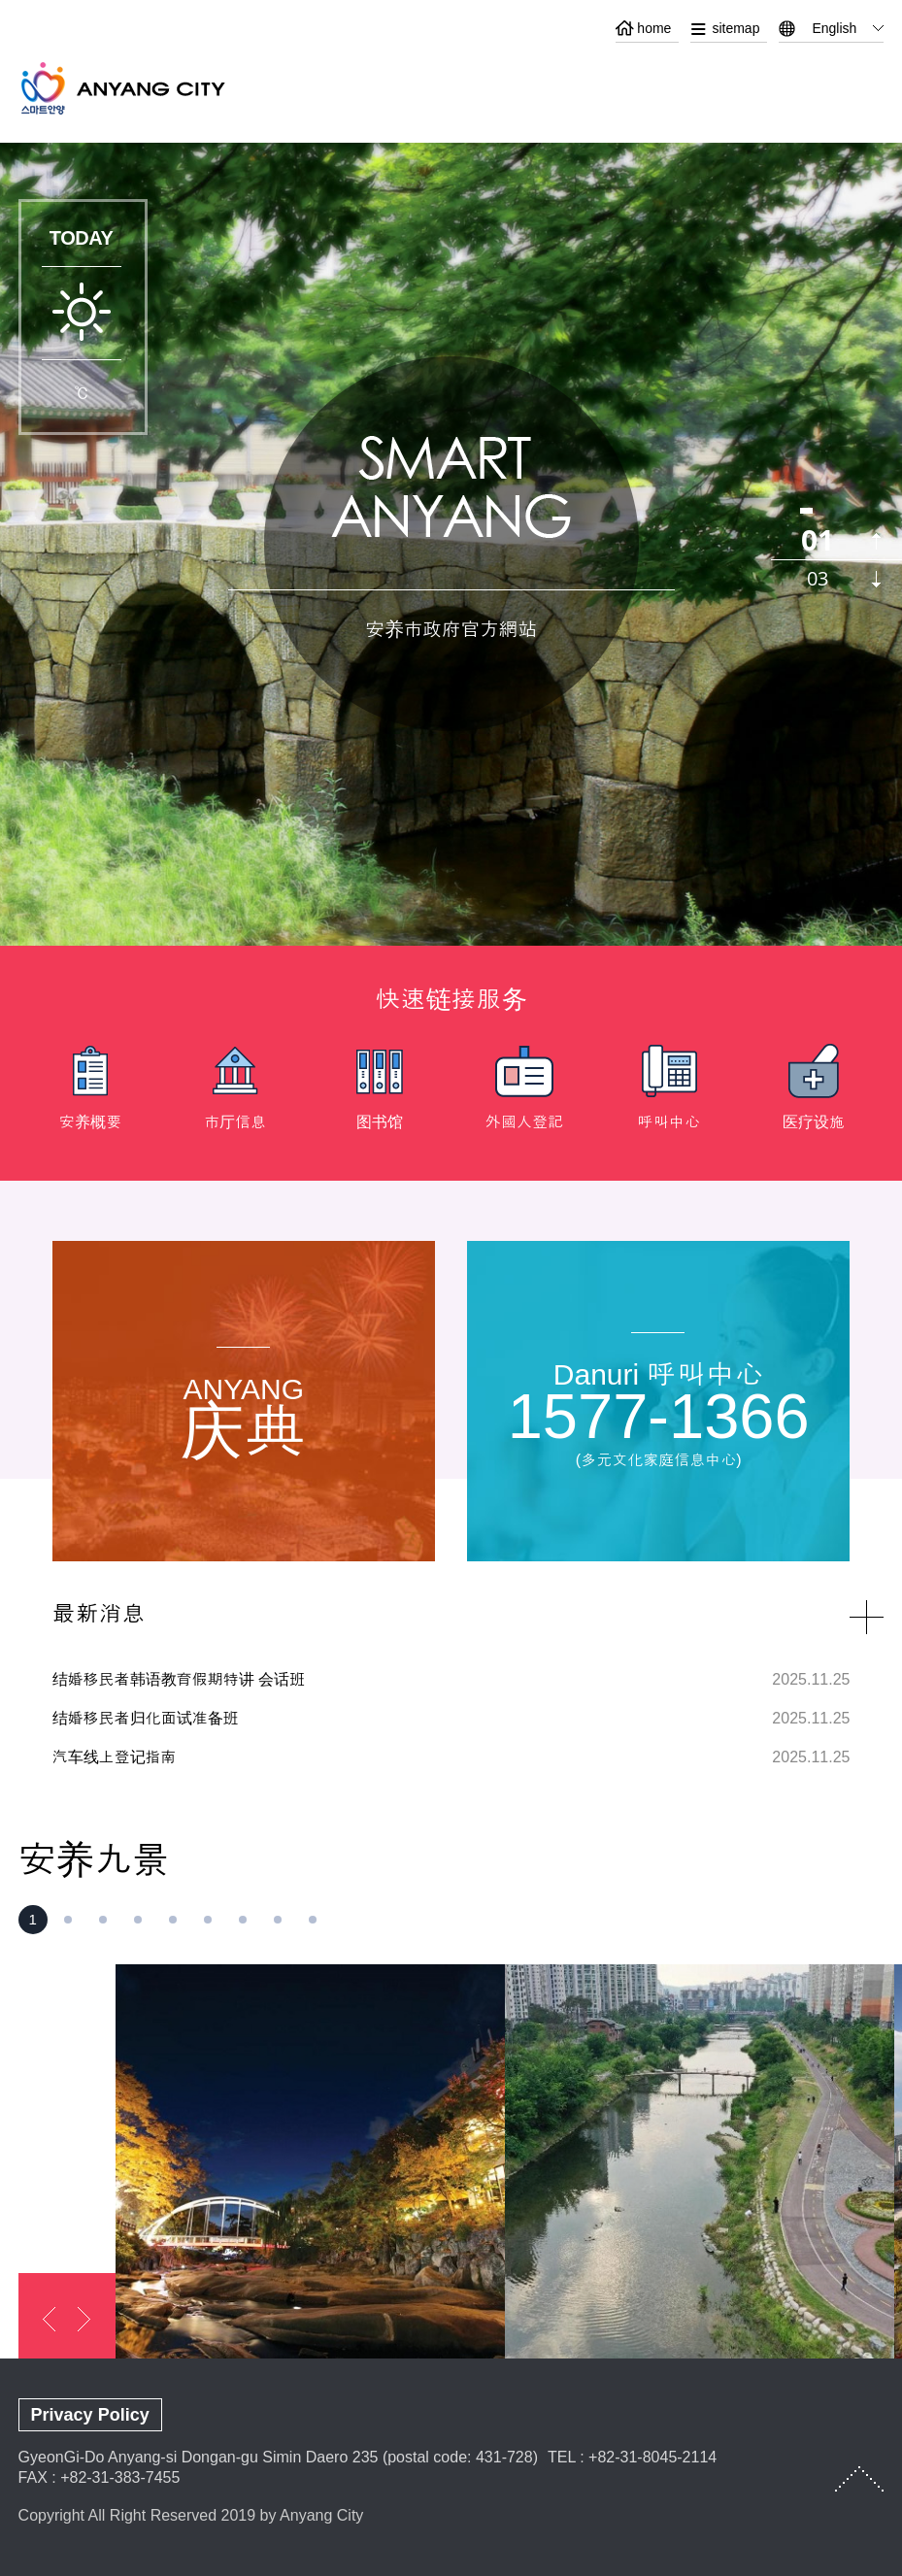  What do you see at coordinates (114, 1757) in the screenshot?
I see `汽车线上登记指南` at bounding box center [114, 1757].